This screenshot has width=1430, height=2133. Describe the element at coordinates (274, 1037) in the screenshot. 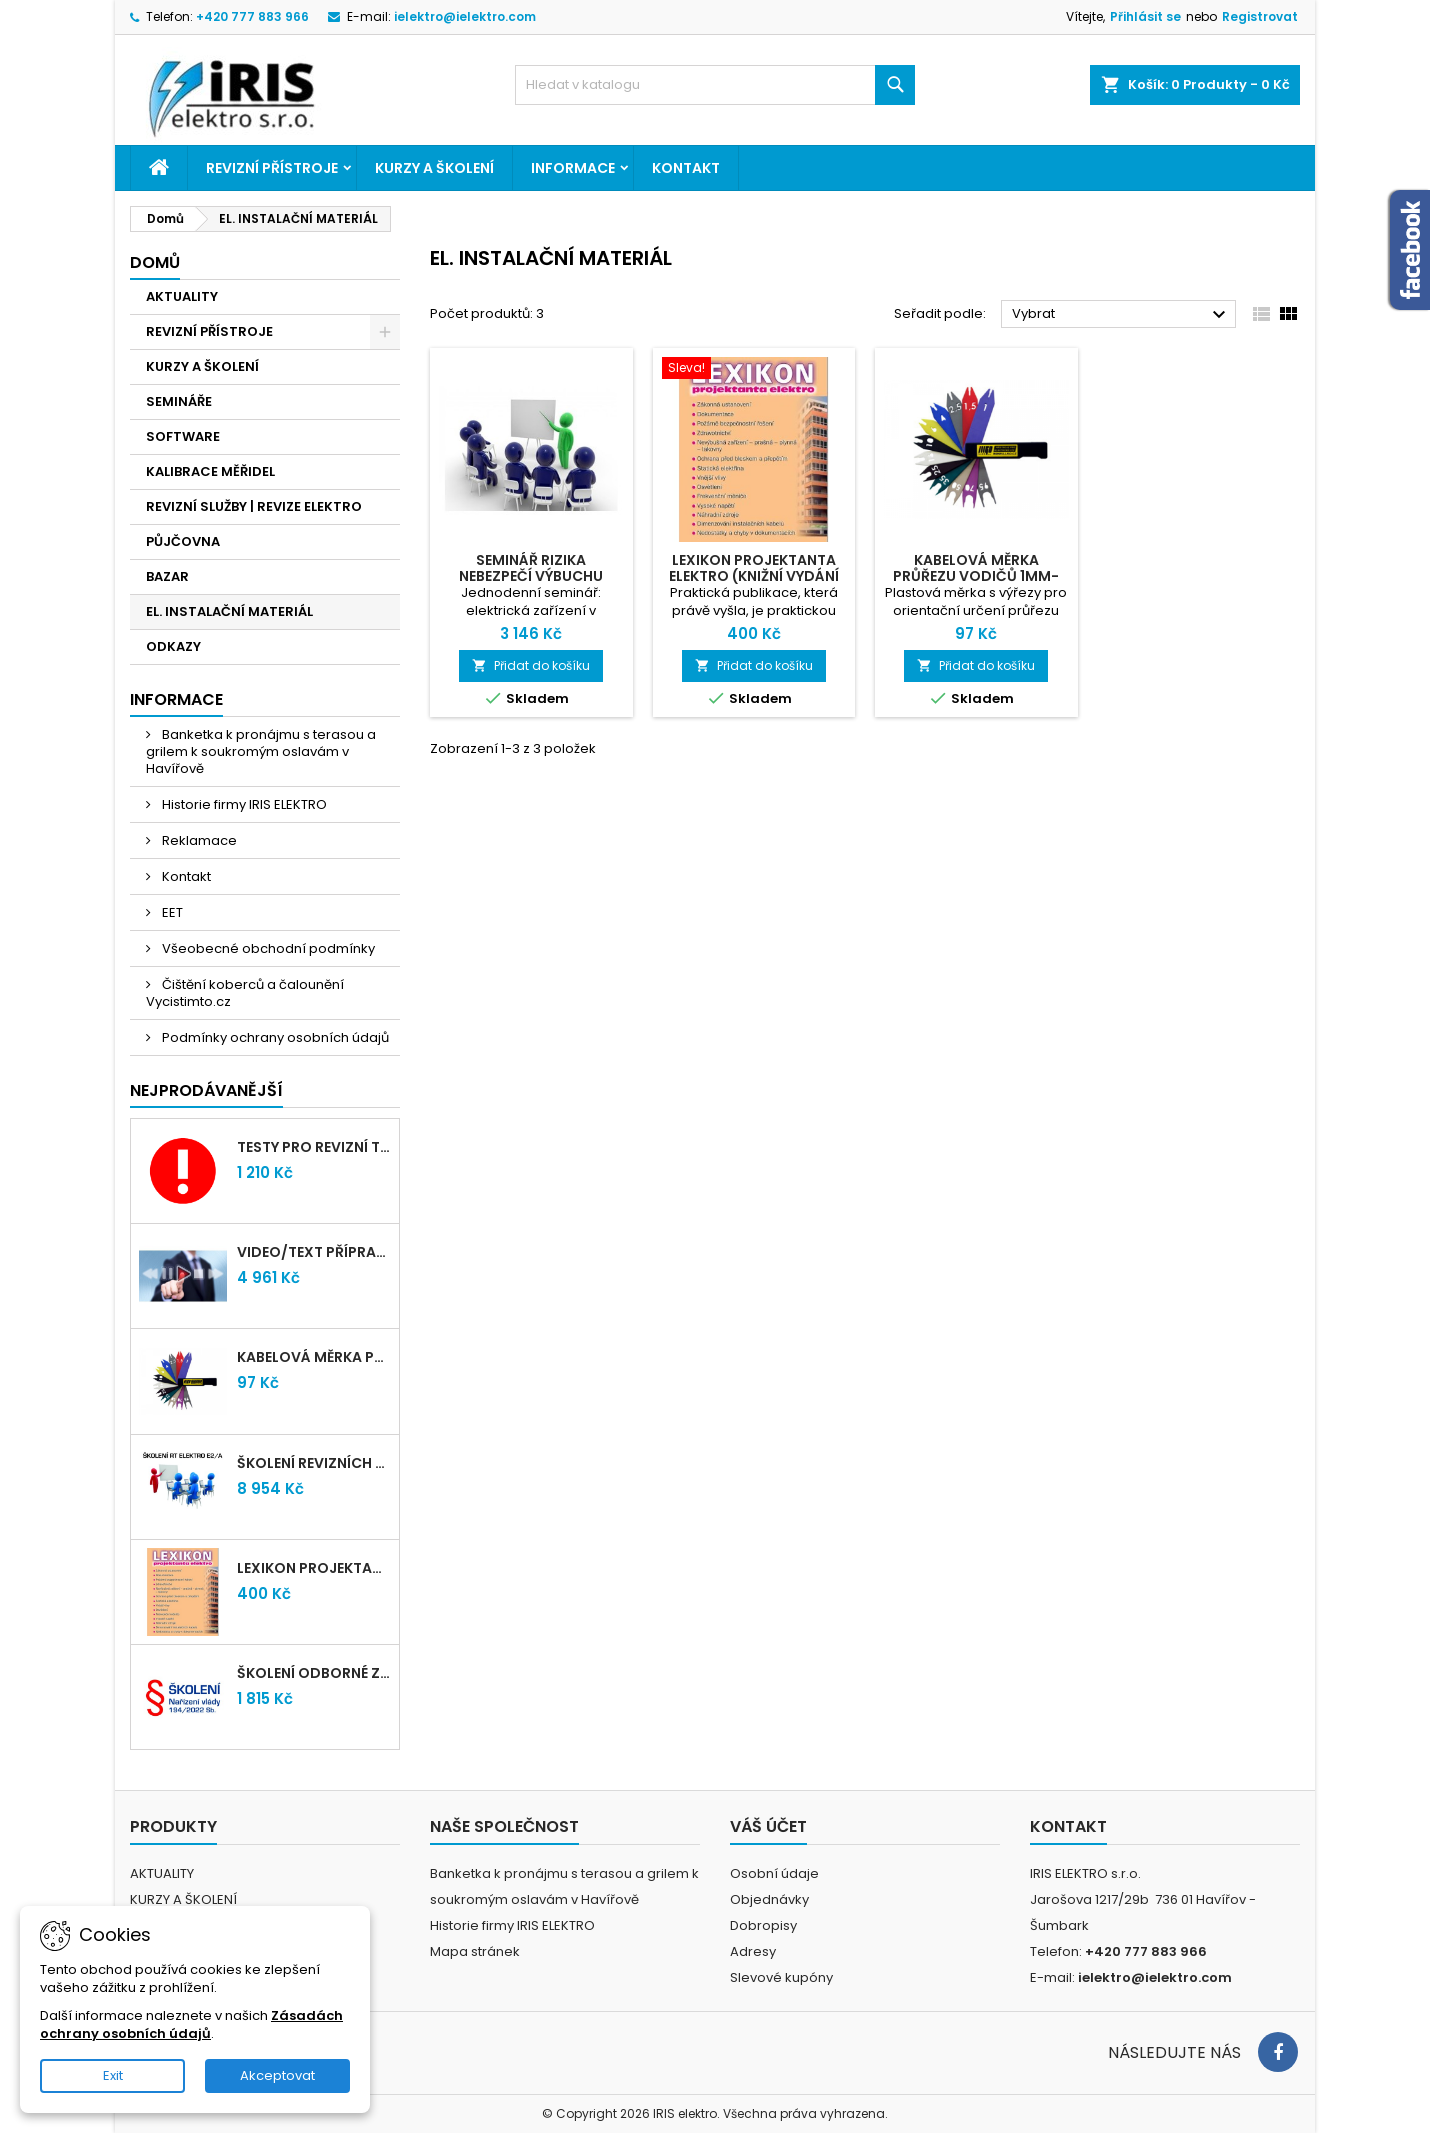

I see `Podmínky ochrany osobních údajů` at that location.